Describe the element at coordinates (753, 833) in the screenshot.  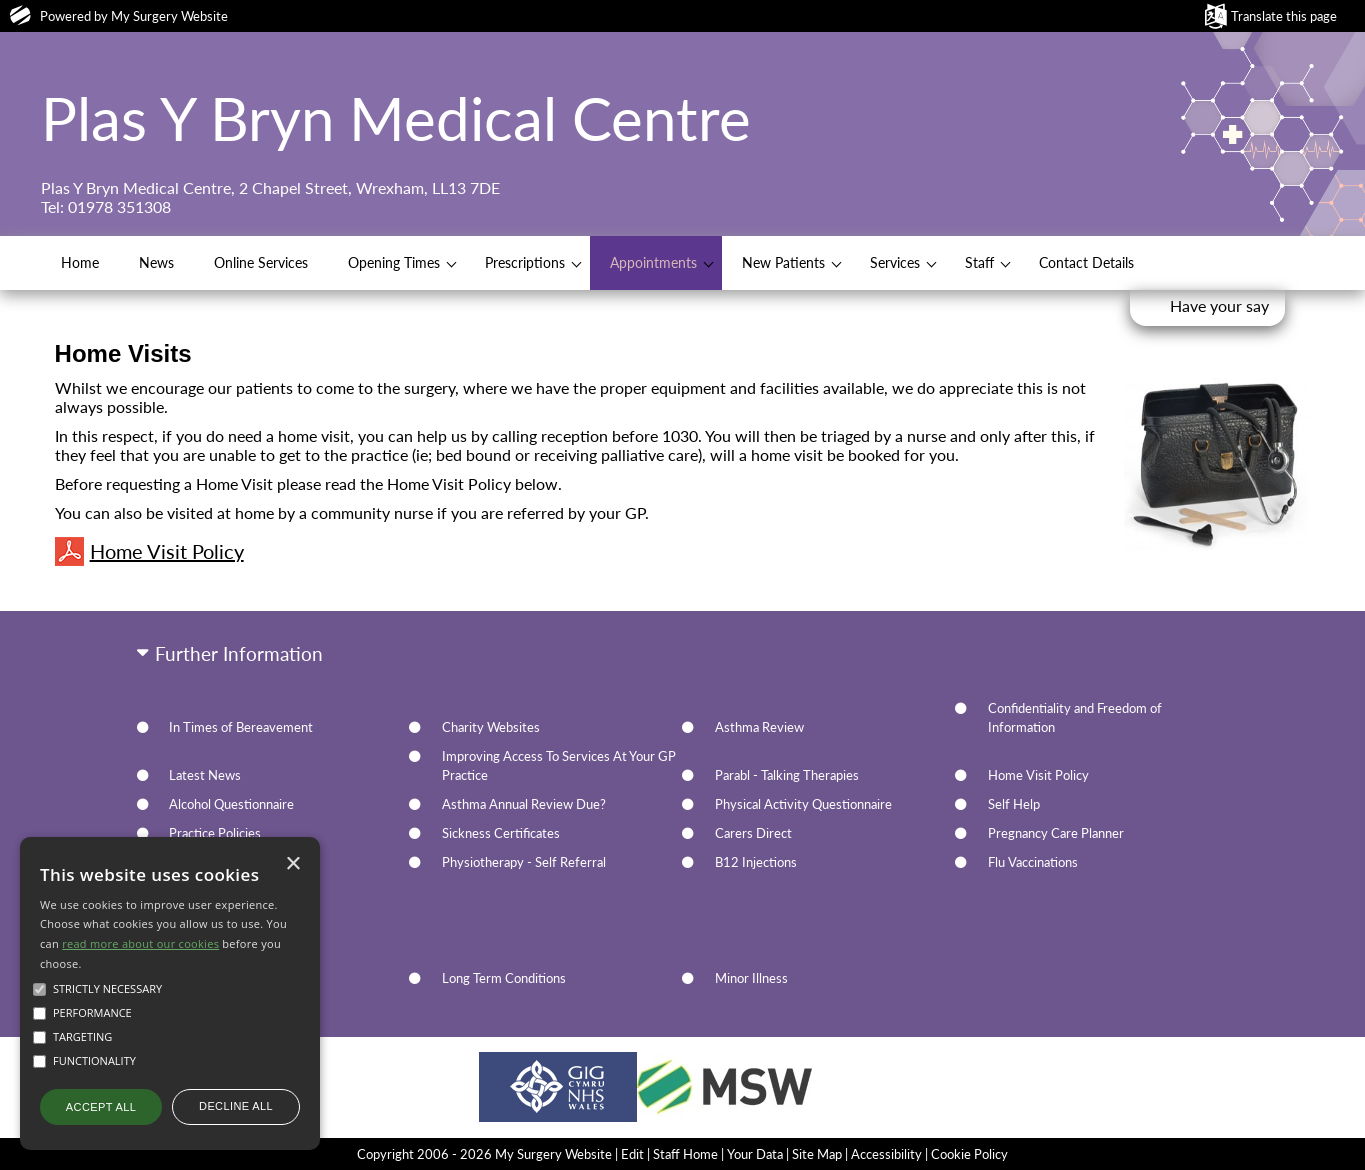
I see `Carers Direct` at that location.